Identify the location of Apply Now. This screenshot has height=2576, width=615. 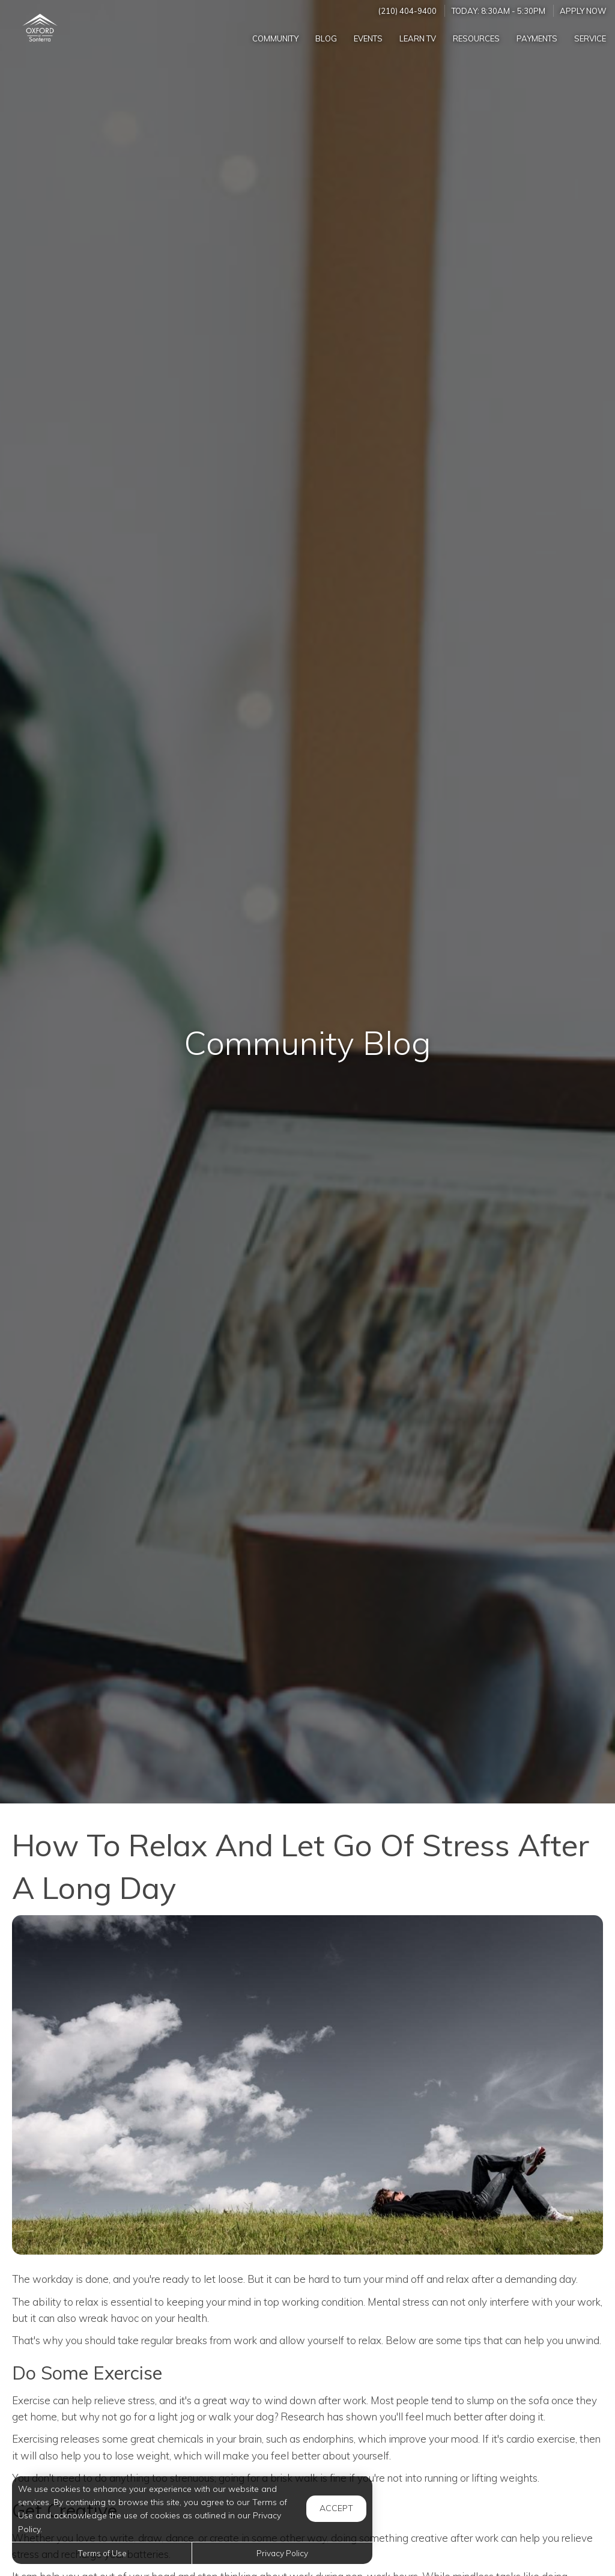
(583, 11).